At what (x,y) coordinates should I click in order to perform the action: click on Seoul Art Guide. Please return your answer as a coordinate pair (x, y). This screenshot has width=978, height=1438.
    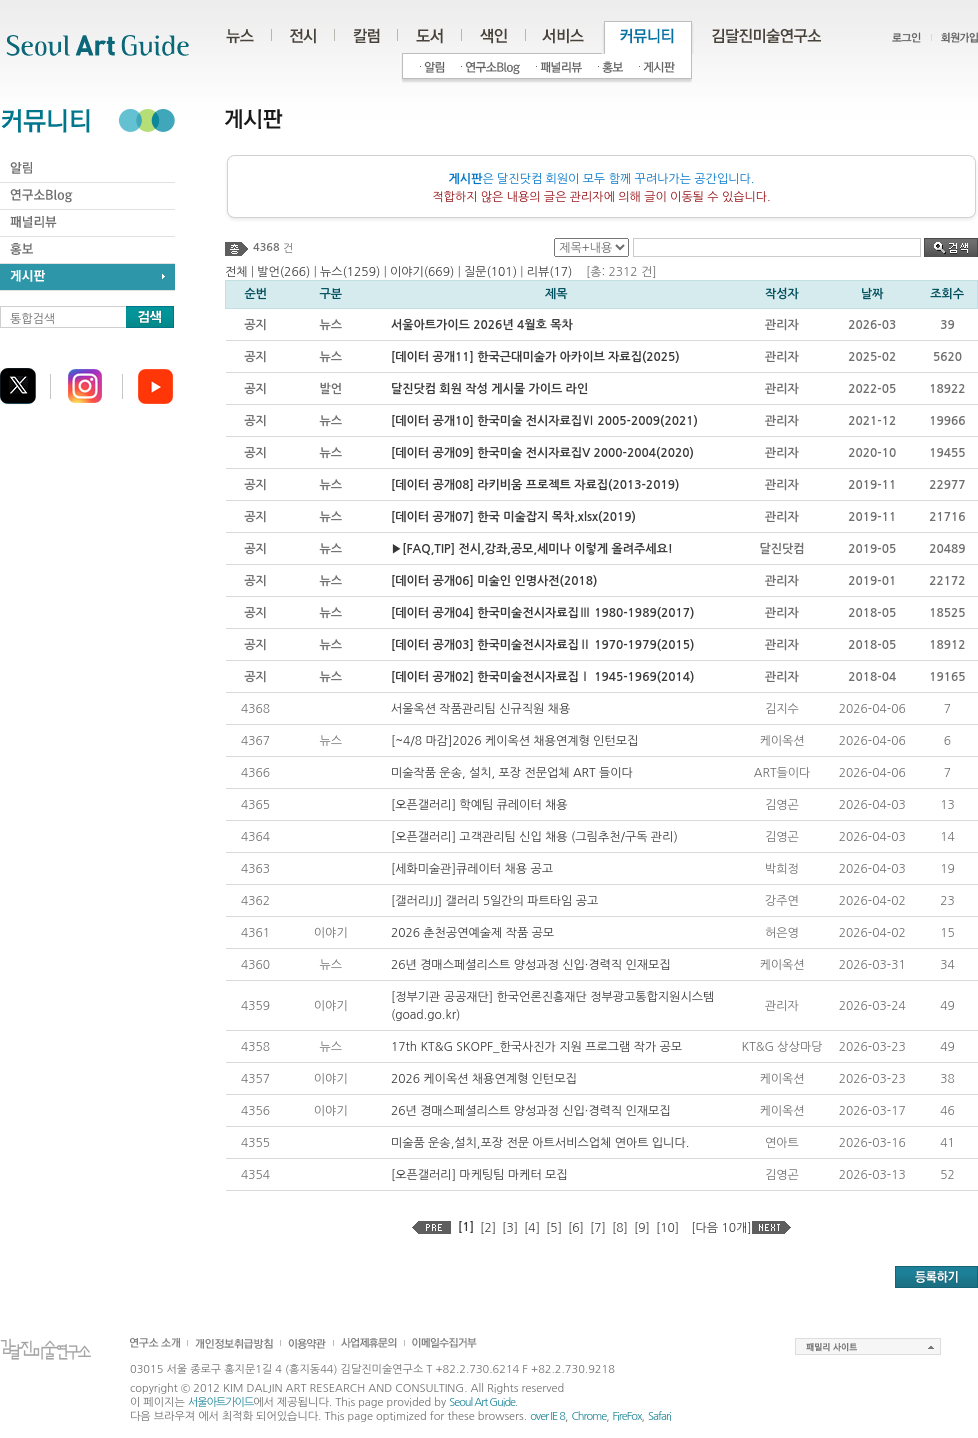
    Looking at the image, I should click on (482, 1402).